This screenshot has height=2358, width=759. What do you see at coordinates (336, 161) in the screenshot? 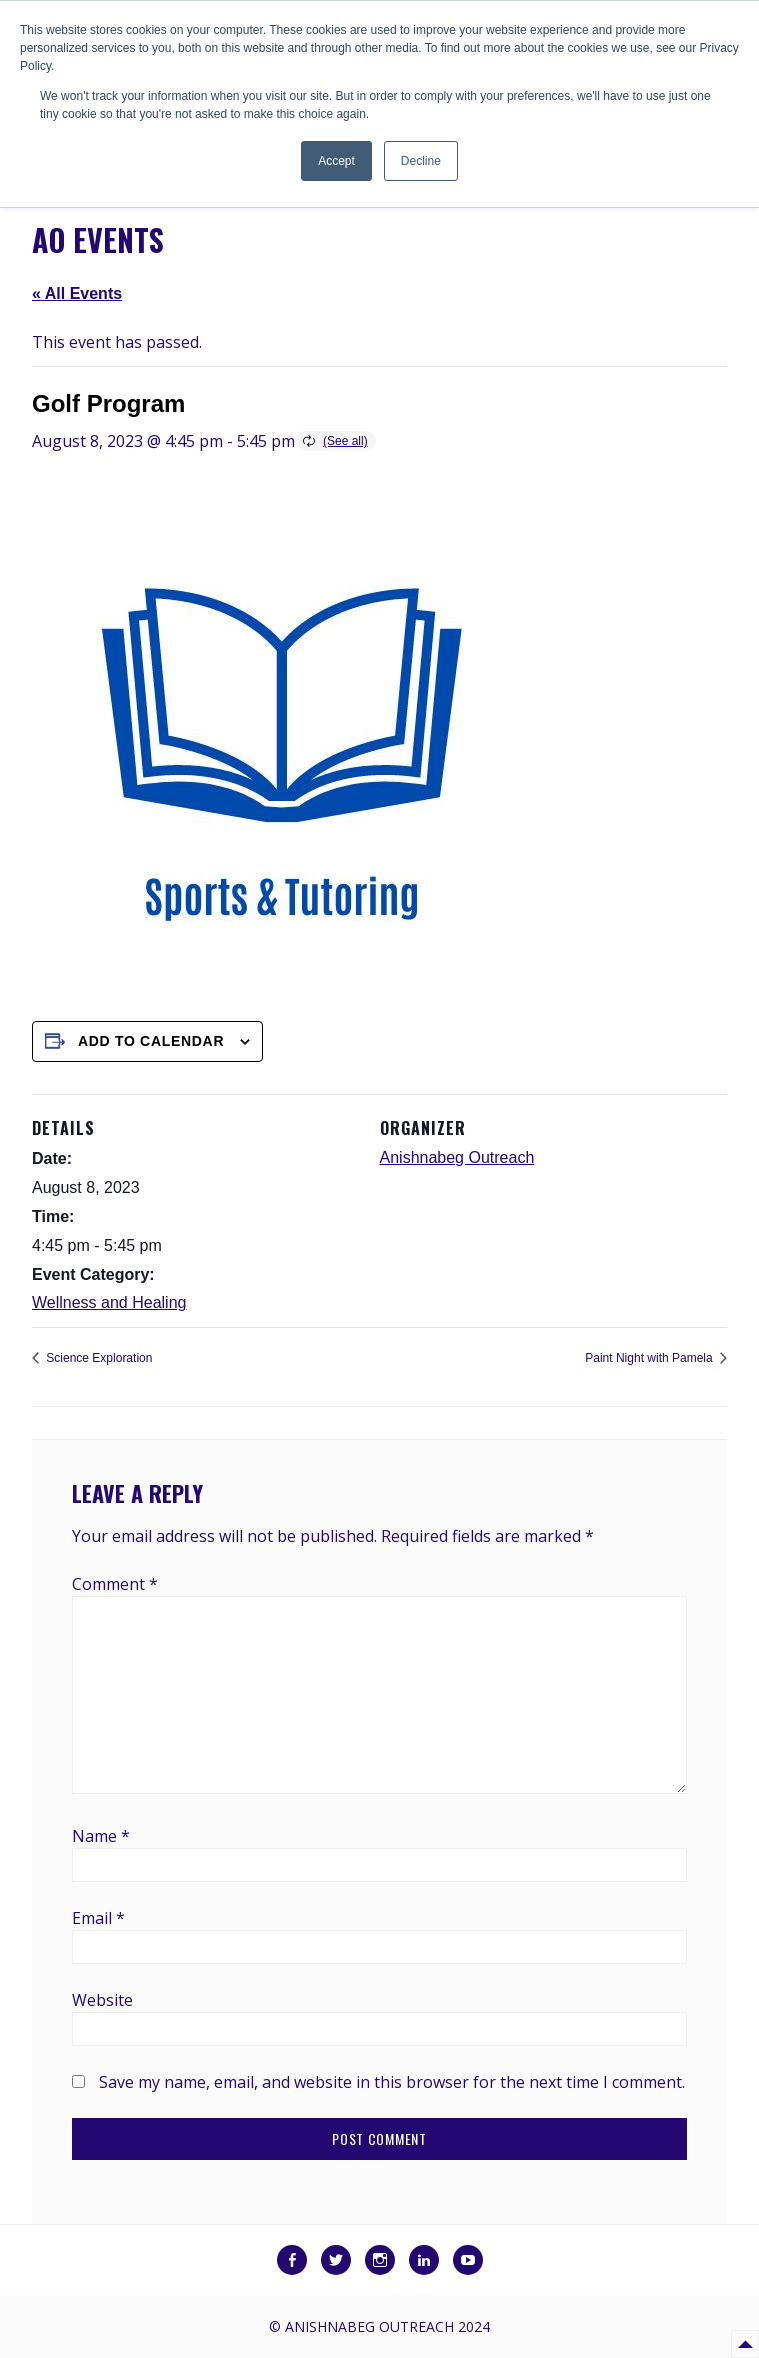
I see `Accept [button]` at bounding box center [336, 161].